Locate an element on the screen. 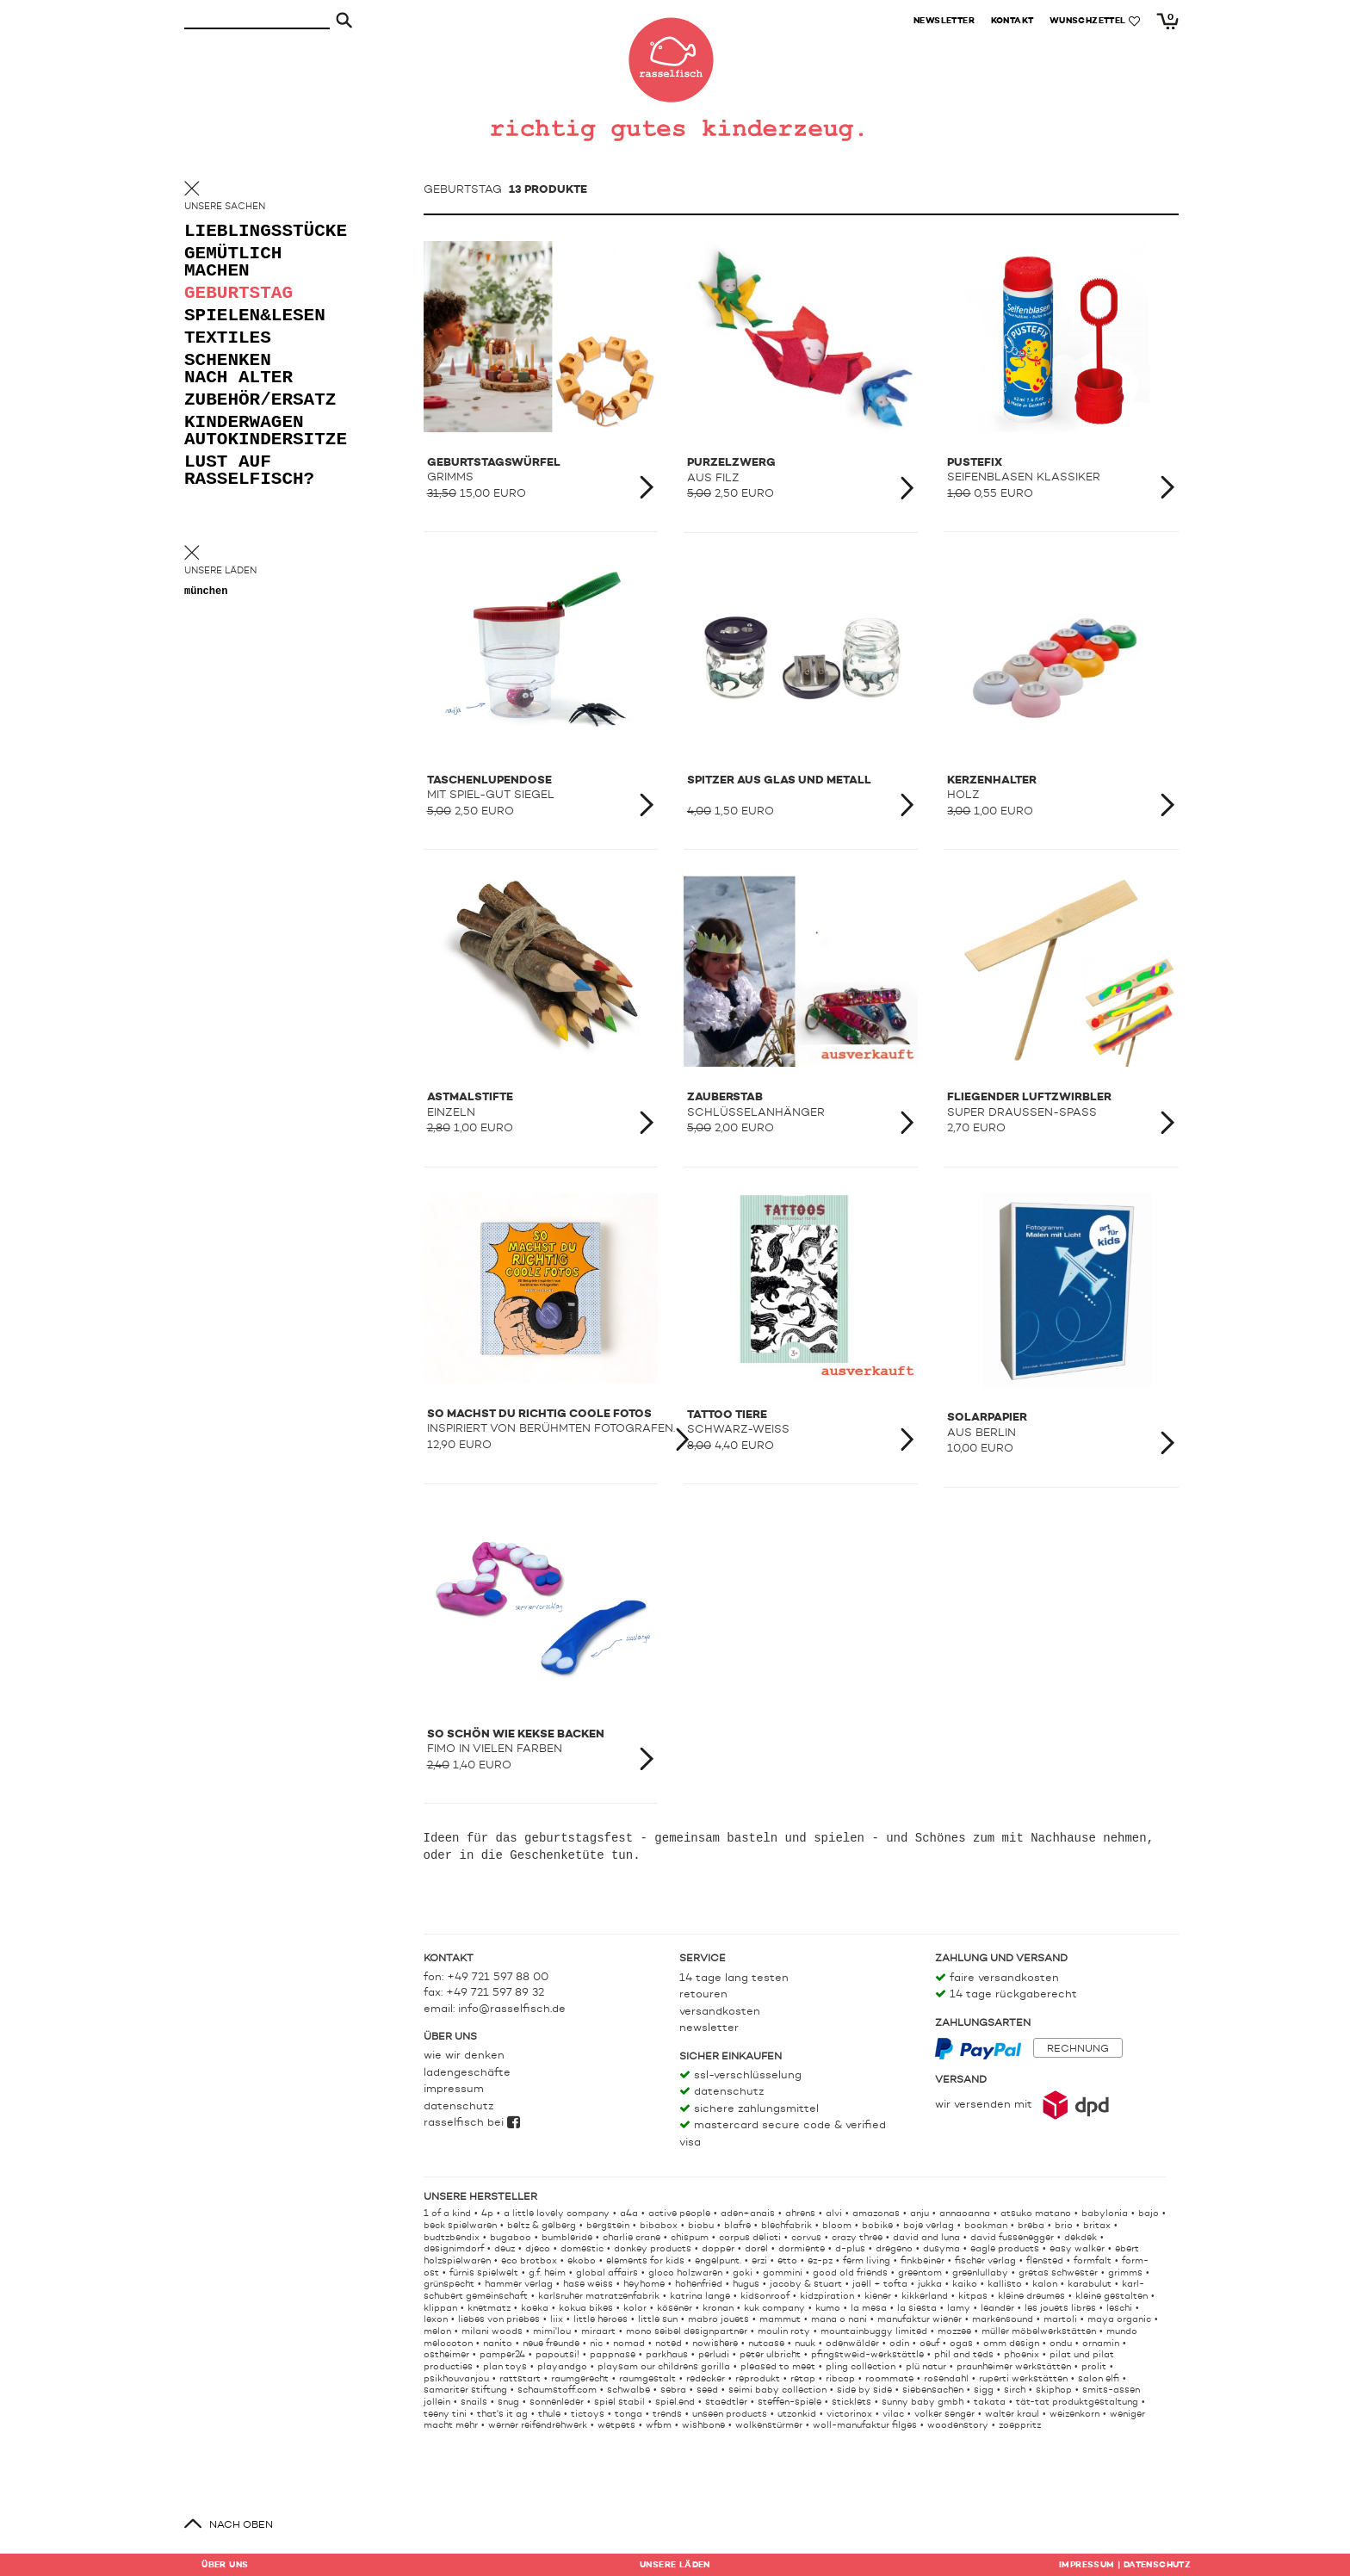 The image size is (1350, 2576). Impressum is located at coordinates (454, 2089).